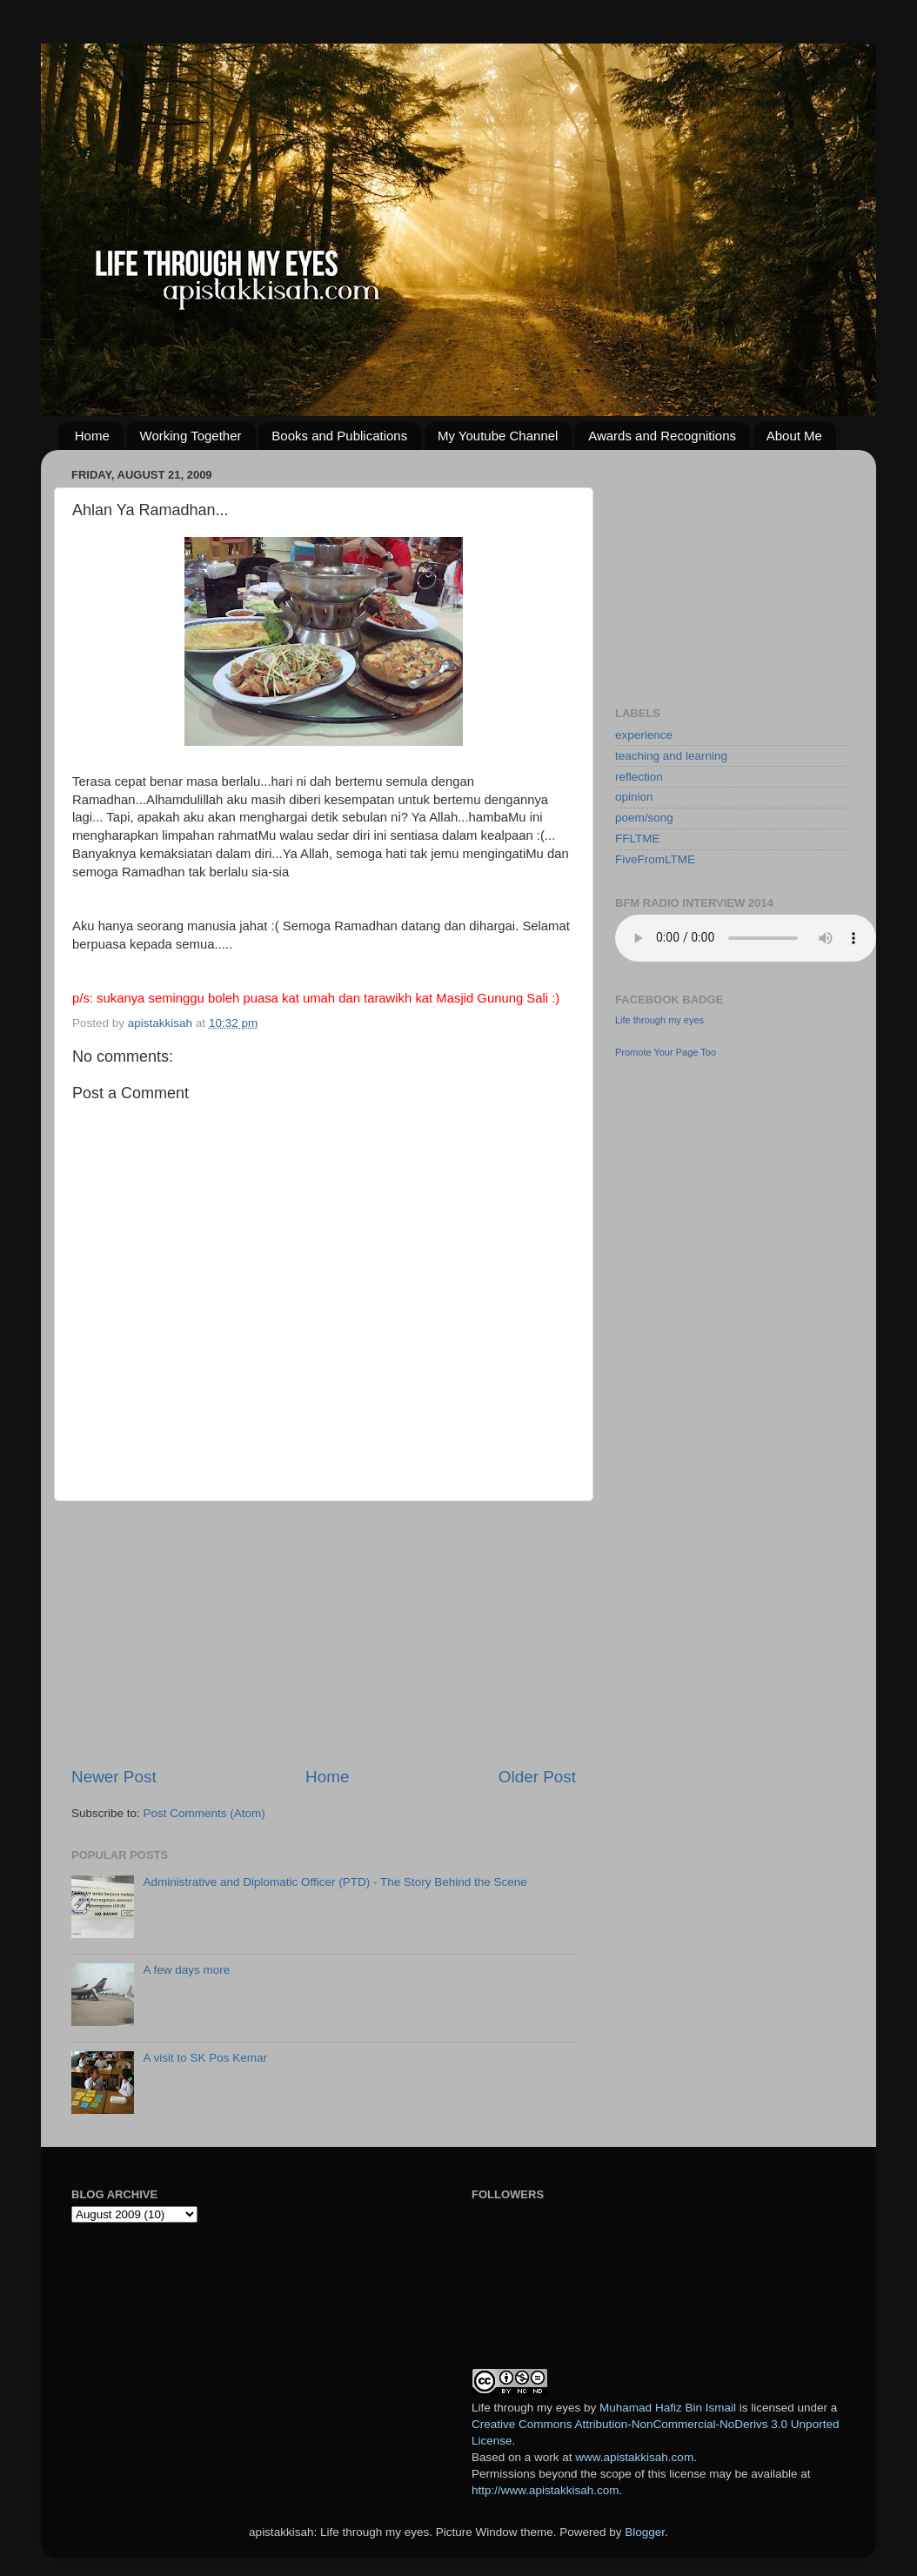 This screenshot has height=2576, width=917. Describe the element at coordinates (671, 755) in the screenshot. I see `teaching and learning` at that location.